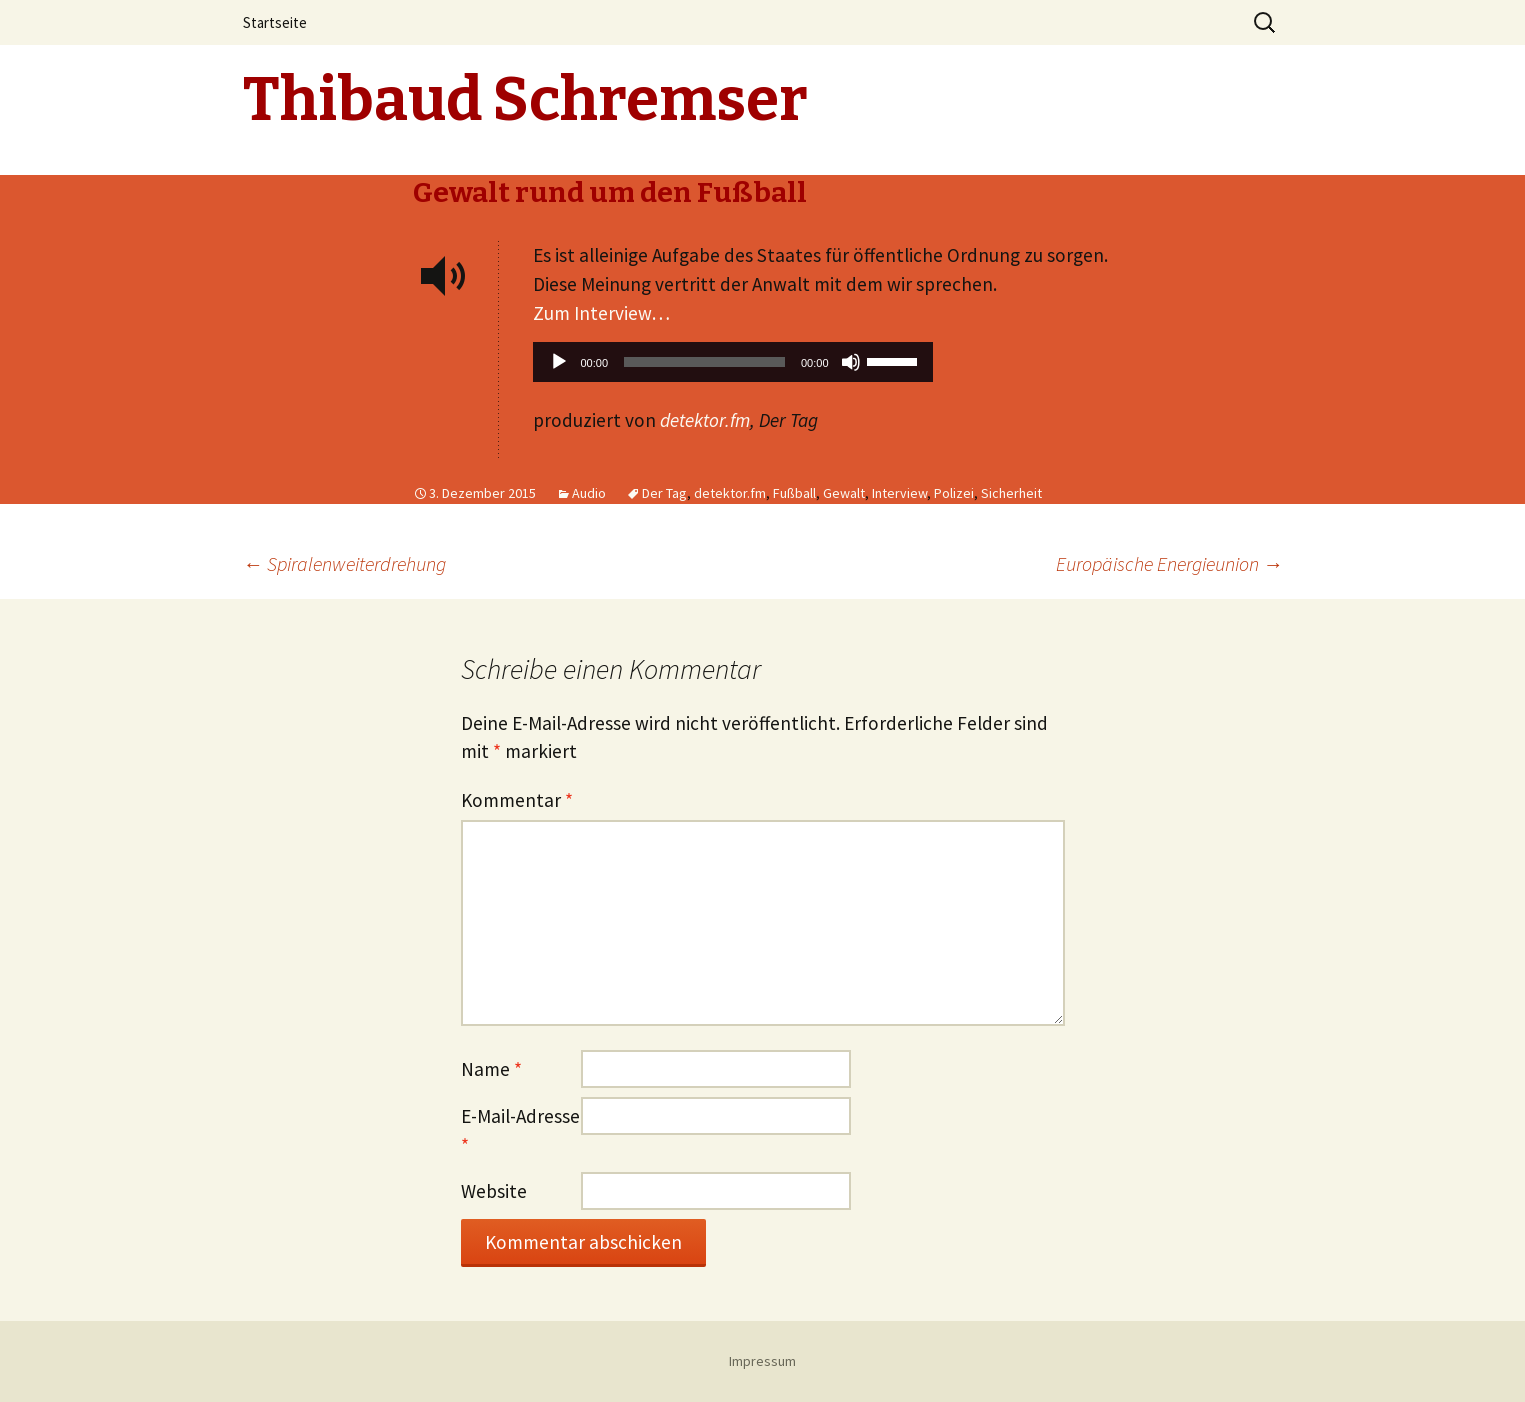 The height and width of the screenshot is (1402, 1525). I want to click on Website, so click(494, 1191).